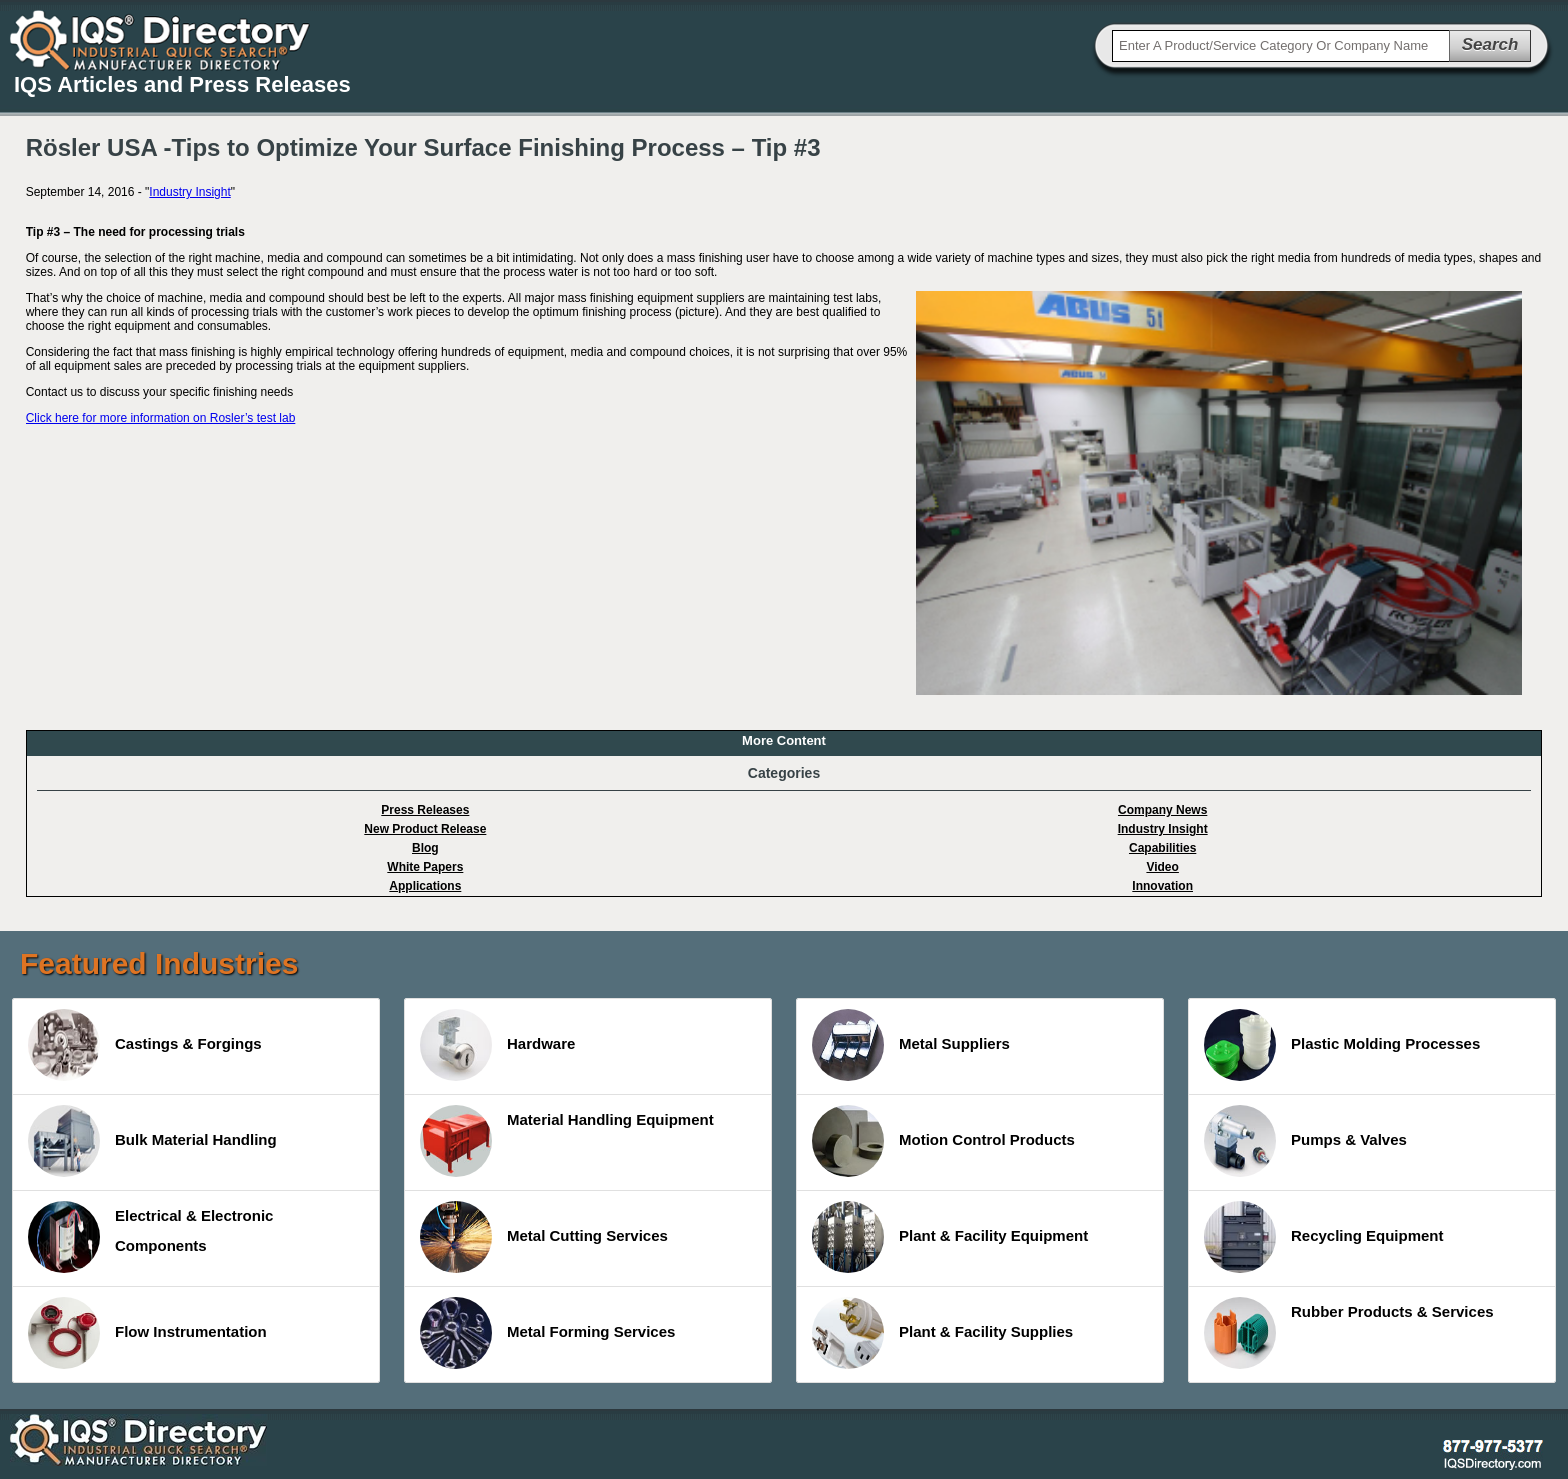 This screenshot has height=1479, width=1568. What do you see at coordinates (1162, 867) in the screenshot?
I see `Video` at bounding box center [1162, 867].